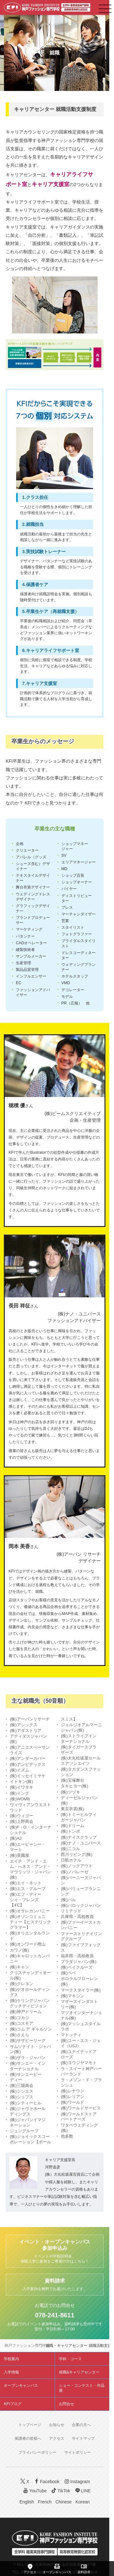  I want to click on サイトポリシー, so click(77, 2452).